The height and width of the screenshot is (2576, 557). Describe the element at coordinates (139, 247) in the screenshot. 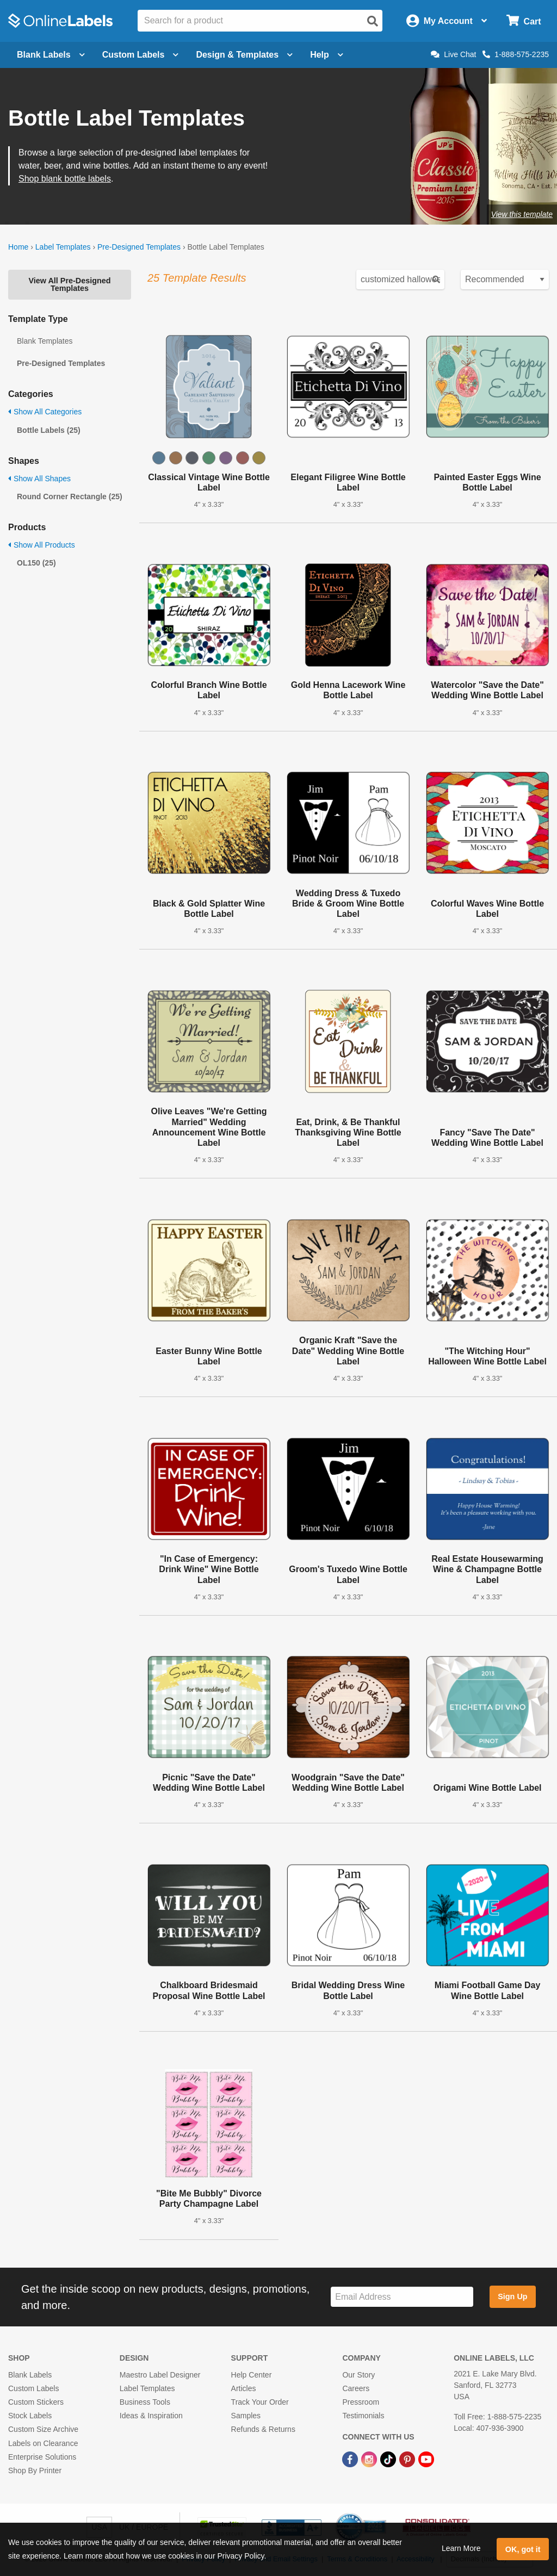

I see `Pre-Designed Templates` at that location.